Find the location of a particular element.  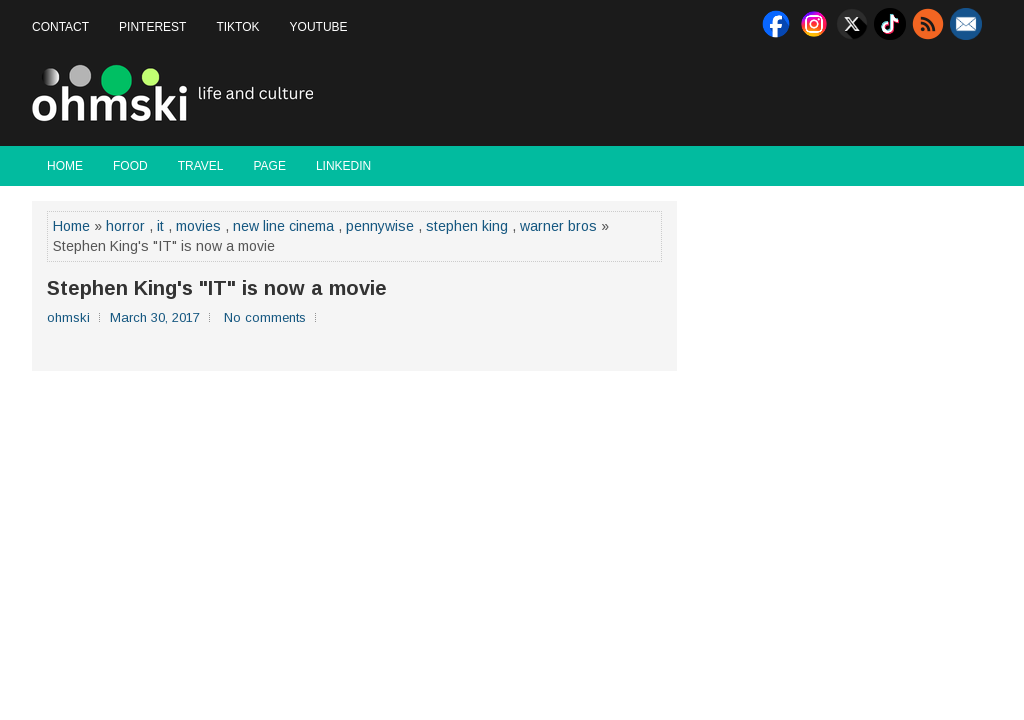

Stephen King's "IT" is now a movie is located at coordinates (217, 288).